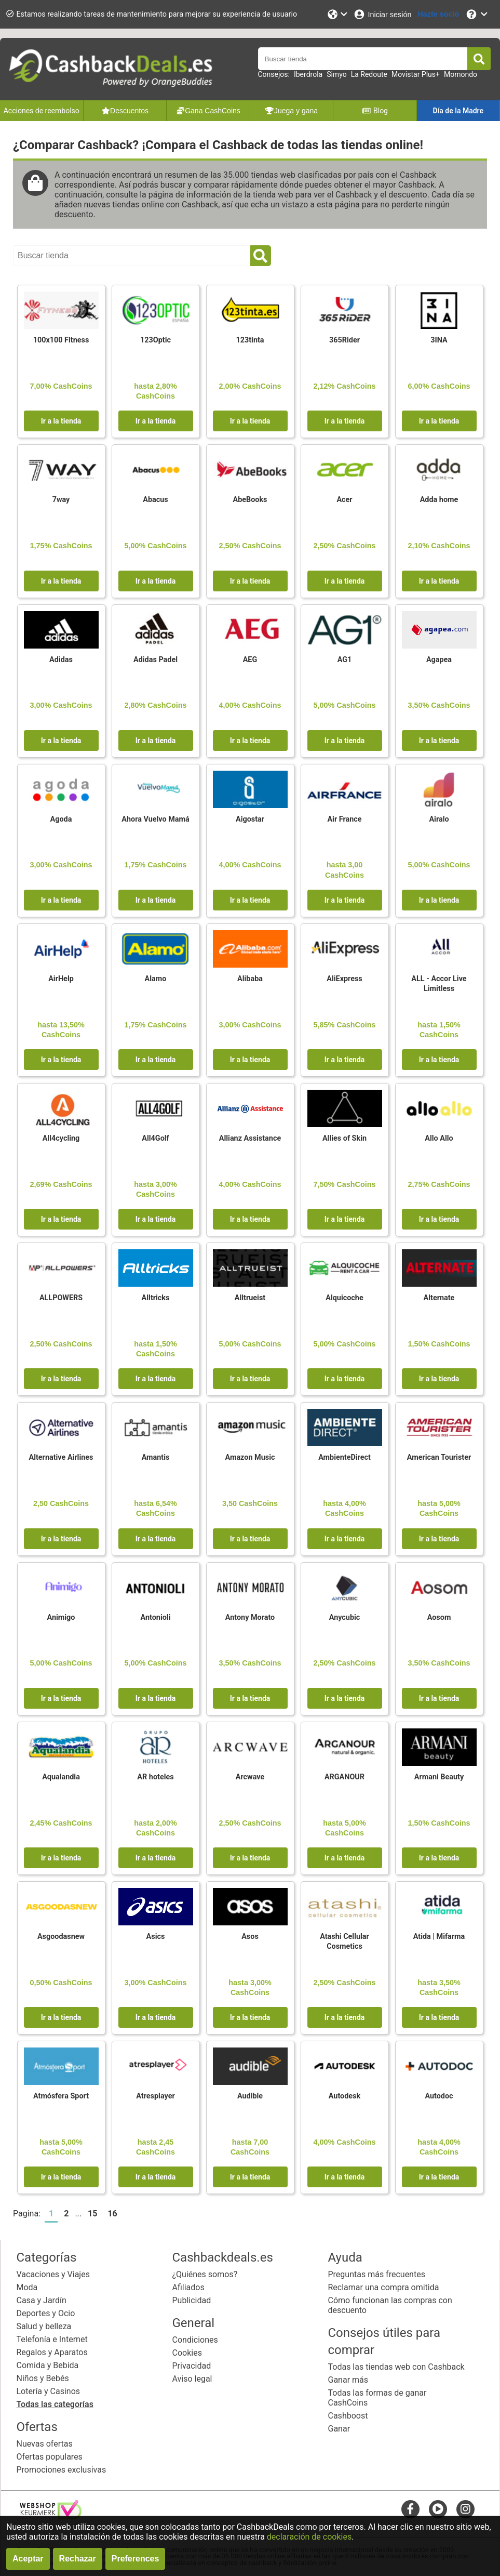 The image size is (500, 2576). Describe the element at coordinates (415, 74) in the screenshot. I see `Movistar Plus+` at that location.